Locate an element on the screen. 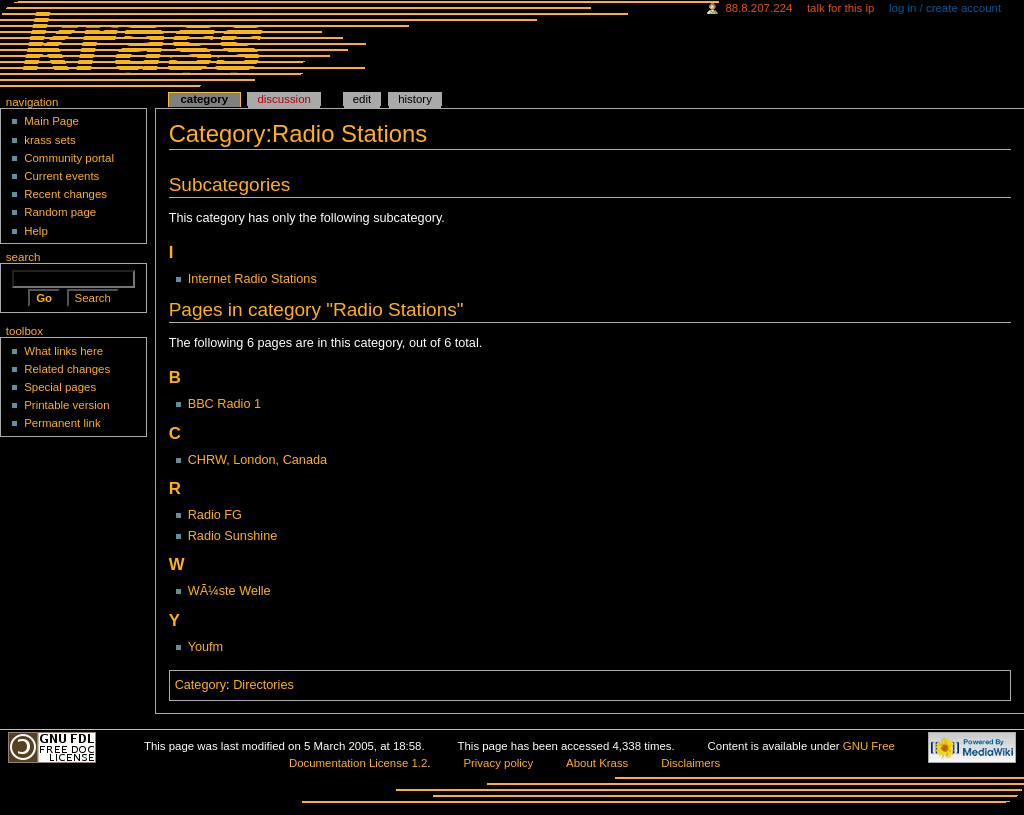 Image resolution: width=1024 pixels, height=815 pixels. Radio Sunshine is located at coordinates (233, 536).